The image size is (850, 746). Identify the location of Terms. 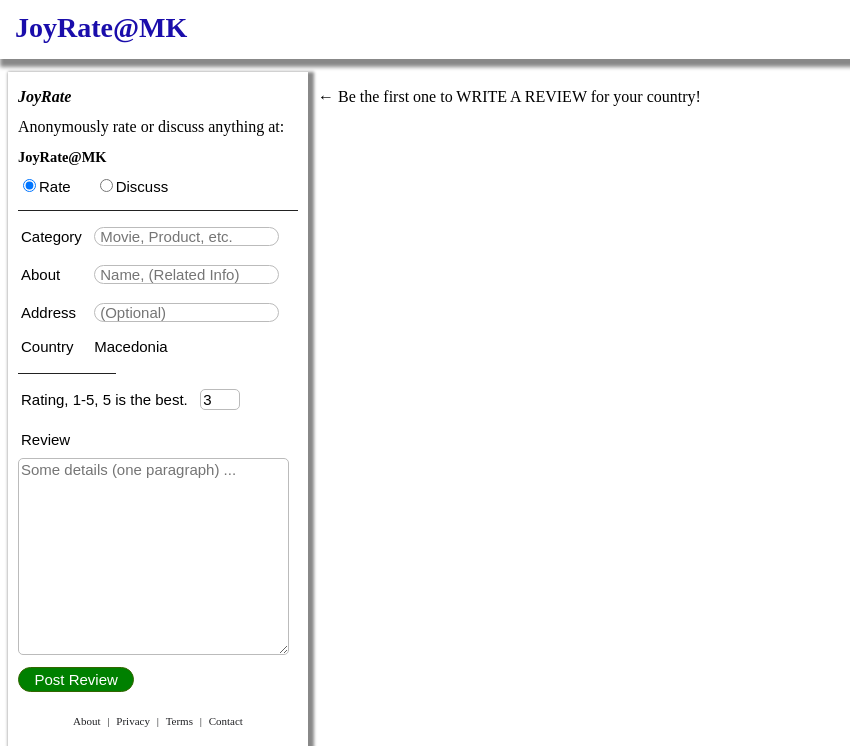
(179, 721).